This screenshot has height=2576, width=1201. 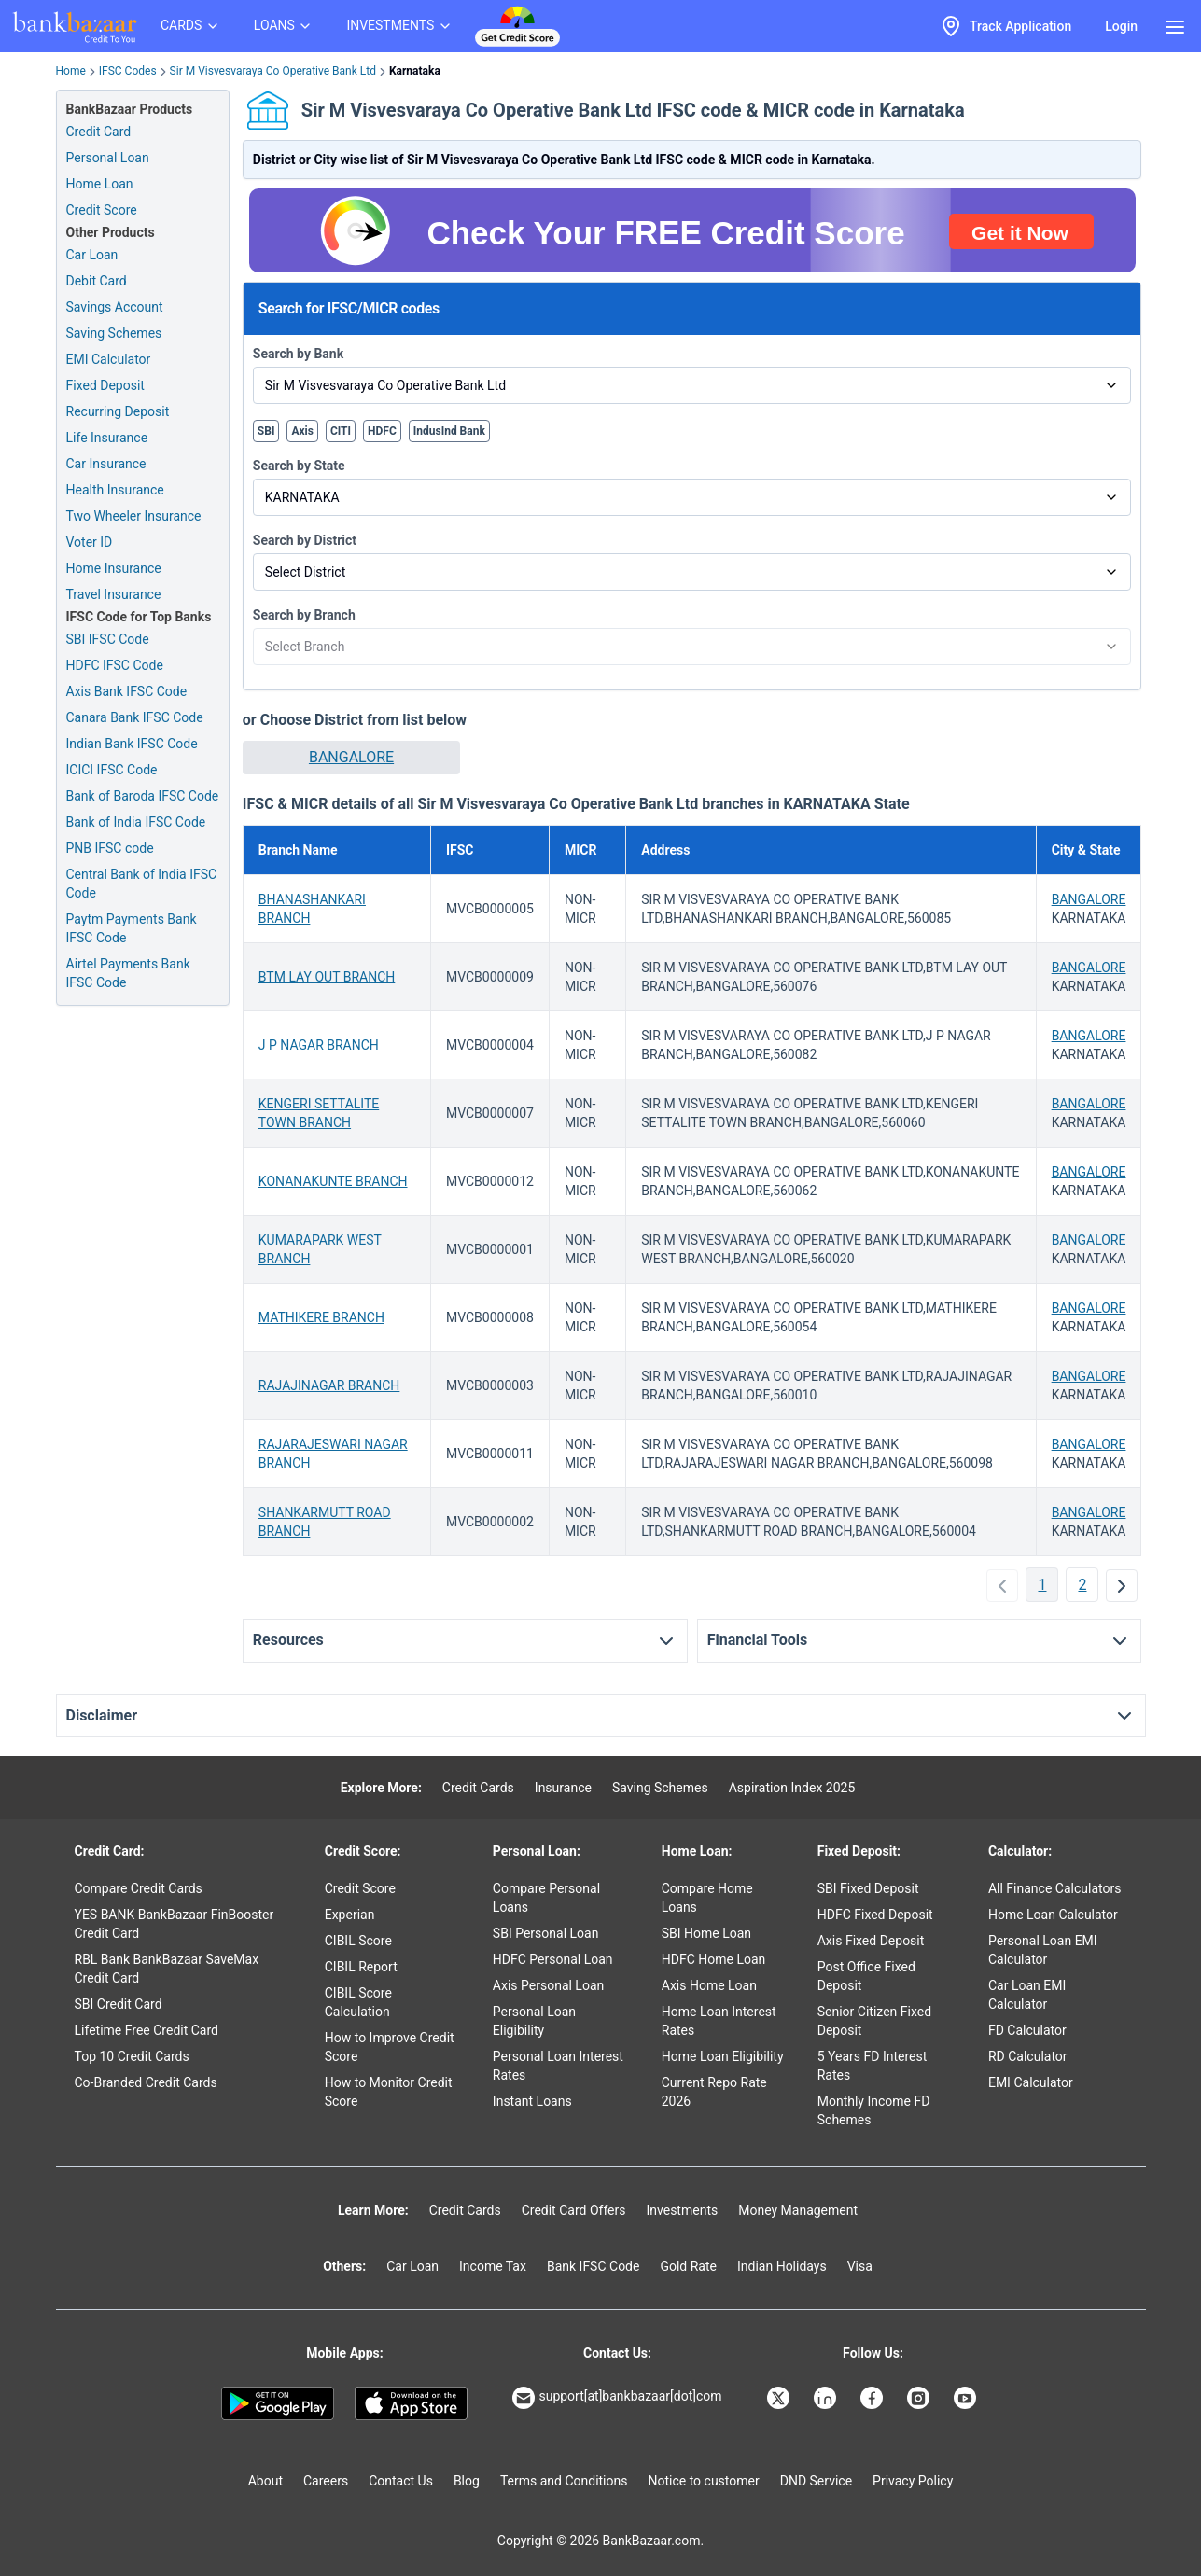 What do you see at coordinates (714, 2092) in the screenshot?
I see `Current Repo Rate 2026` at bounding box center [714, 2092].